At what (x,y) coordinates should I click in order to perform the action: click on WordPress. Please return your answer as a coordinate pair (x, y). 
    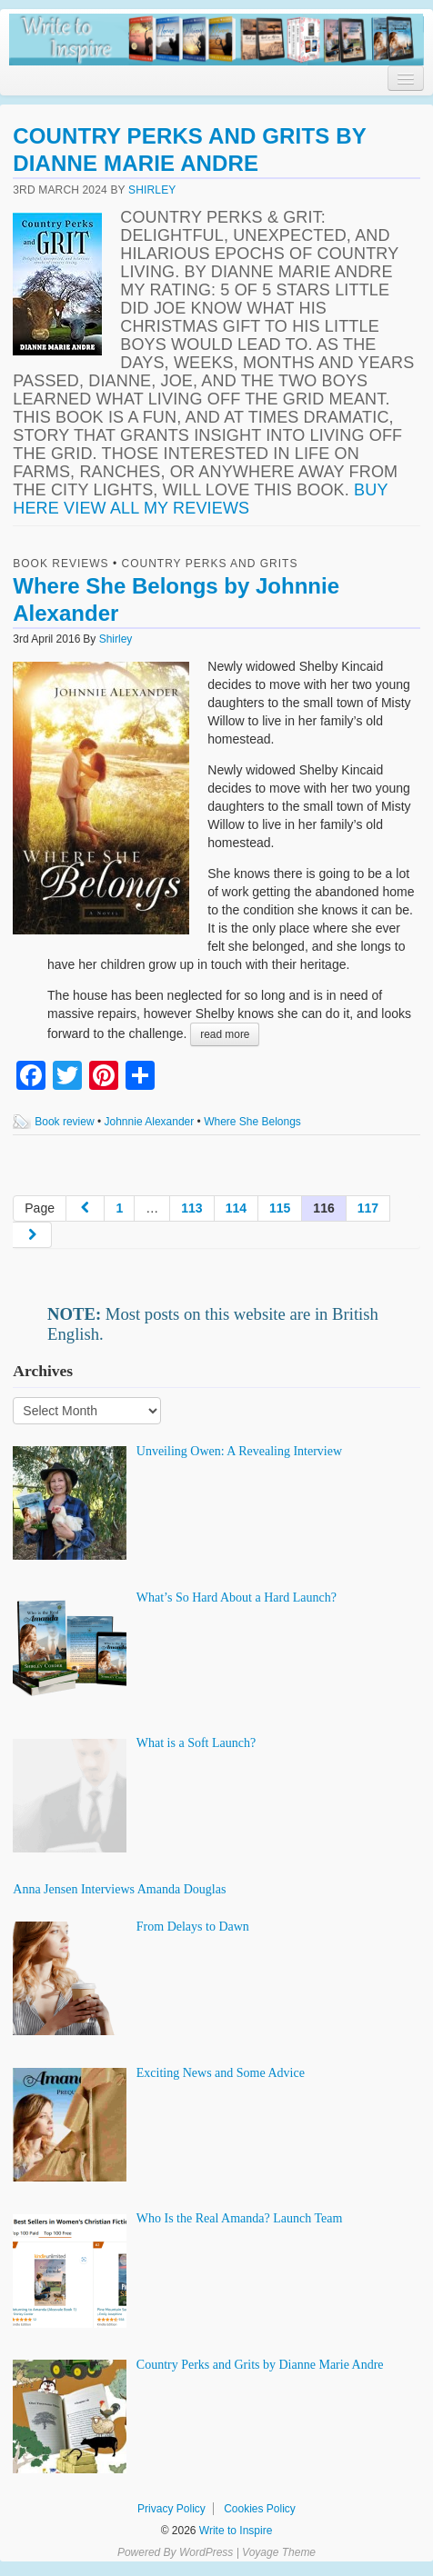
    Looking at the image, I should click on (206, 2552).